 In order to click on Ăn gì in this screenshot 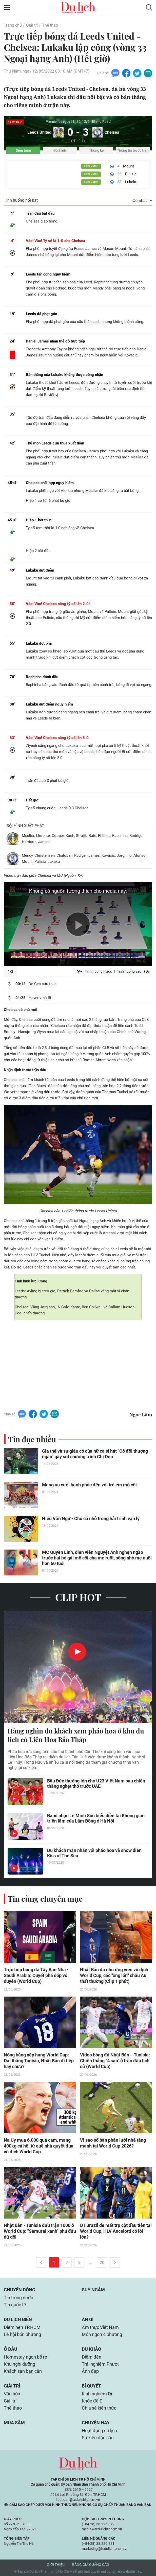, I will do `click(87, 2319)`.